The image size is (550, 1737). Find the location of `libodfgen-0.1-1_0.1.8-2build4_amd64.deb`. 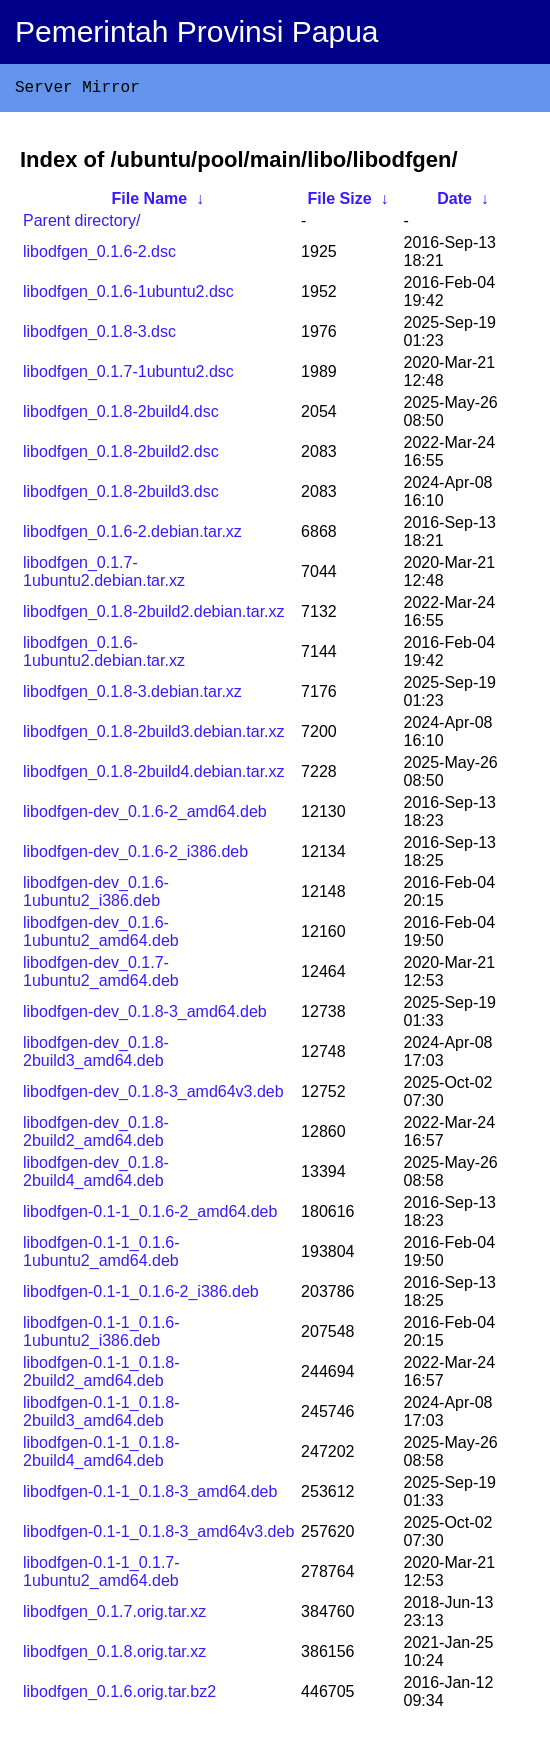

libodfgen-0.1-1_0.1.8-2build4_amd64.deb is located at coordinates (101, 1455).